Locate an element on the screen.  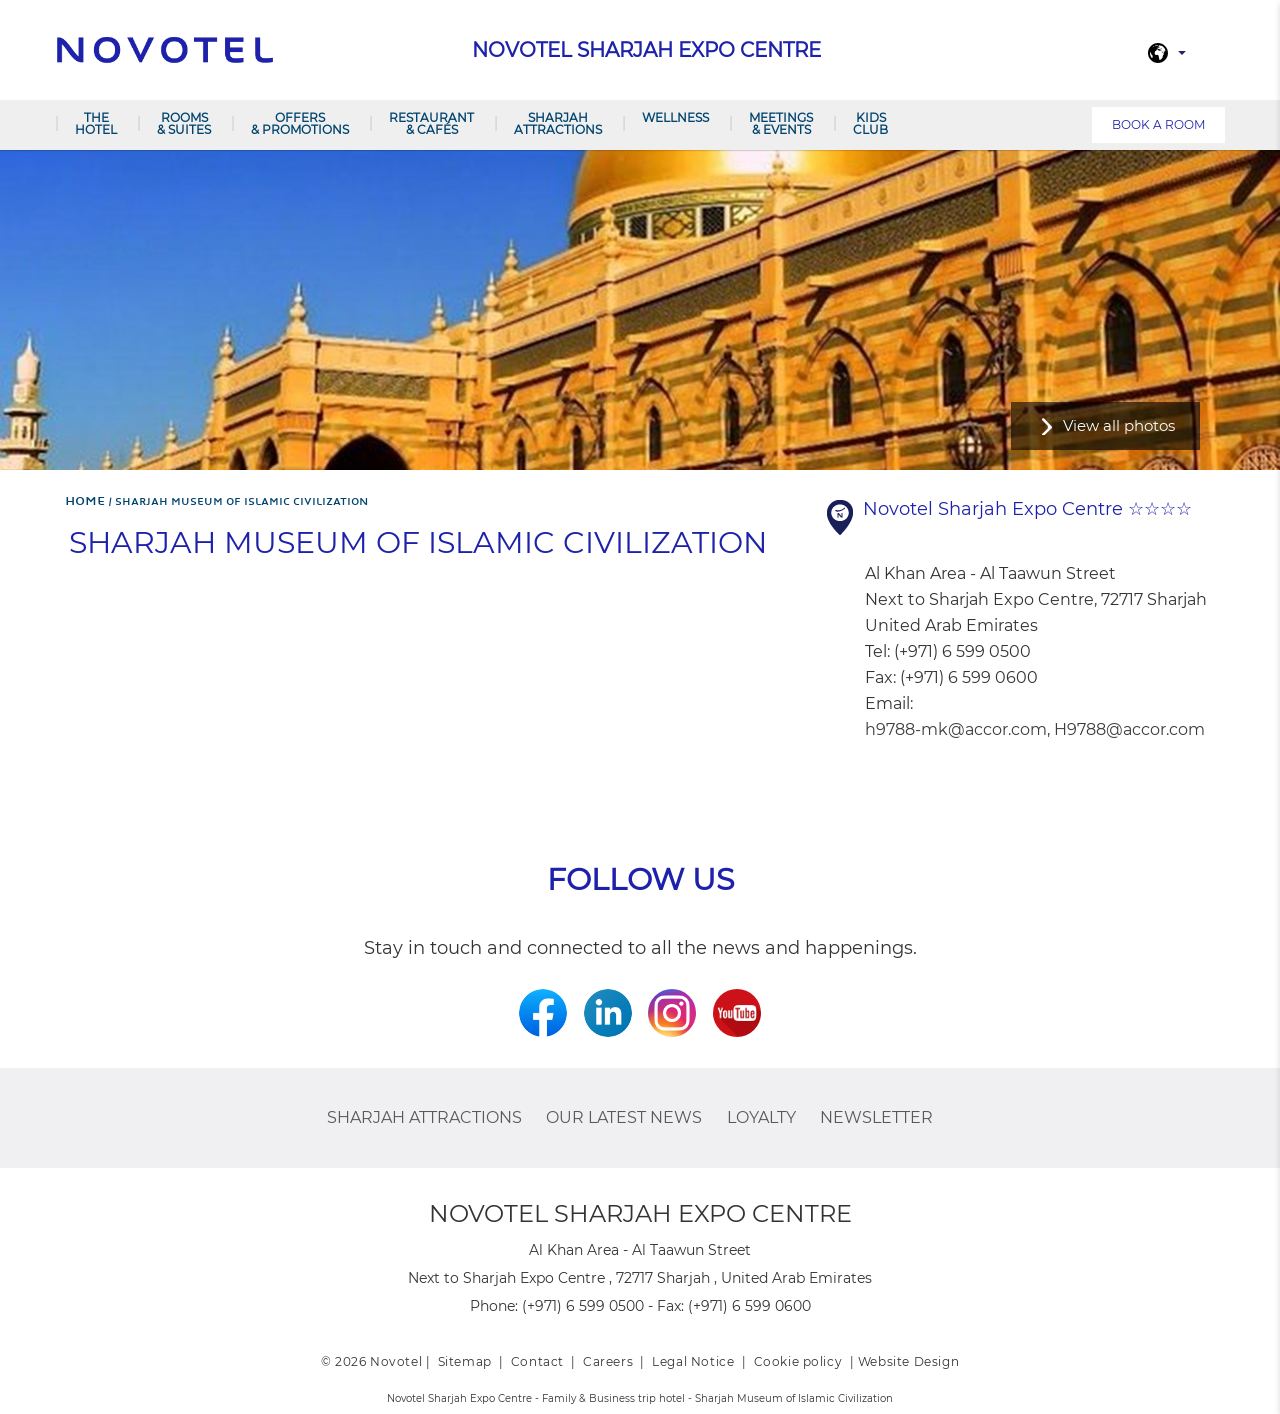
Rooms & Suites is located at coordinates (184, 123).